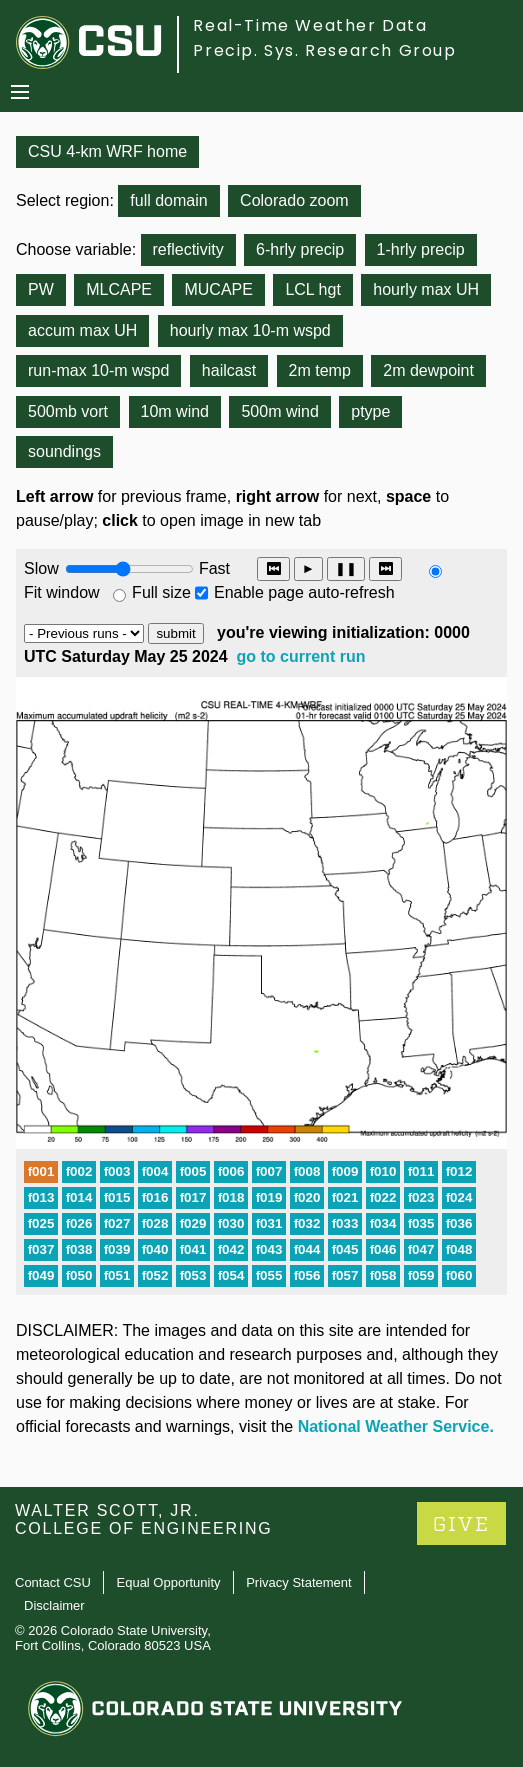 Image resolution: width=523 pixels, height=1767 pixels. Describe the element at coordinates (175, 411) in the screenshot. I see `10m wind` at that location.